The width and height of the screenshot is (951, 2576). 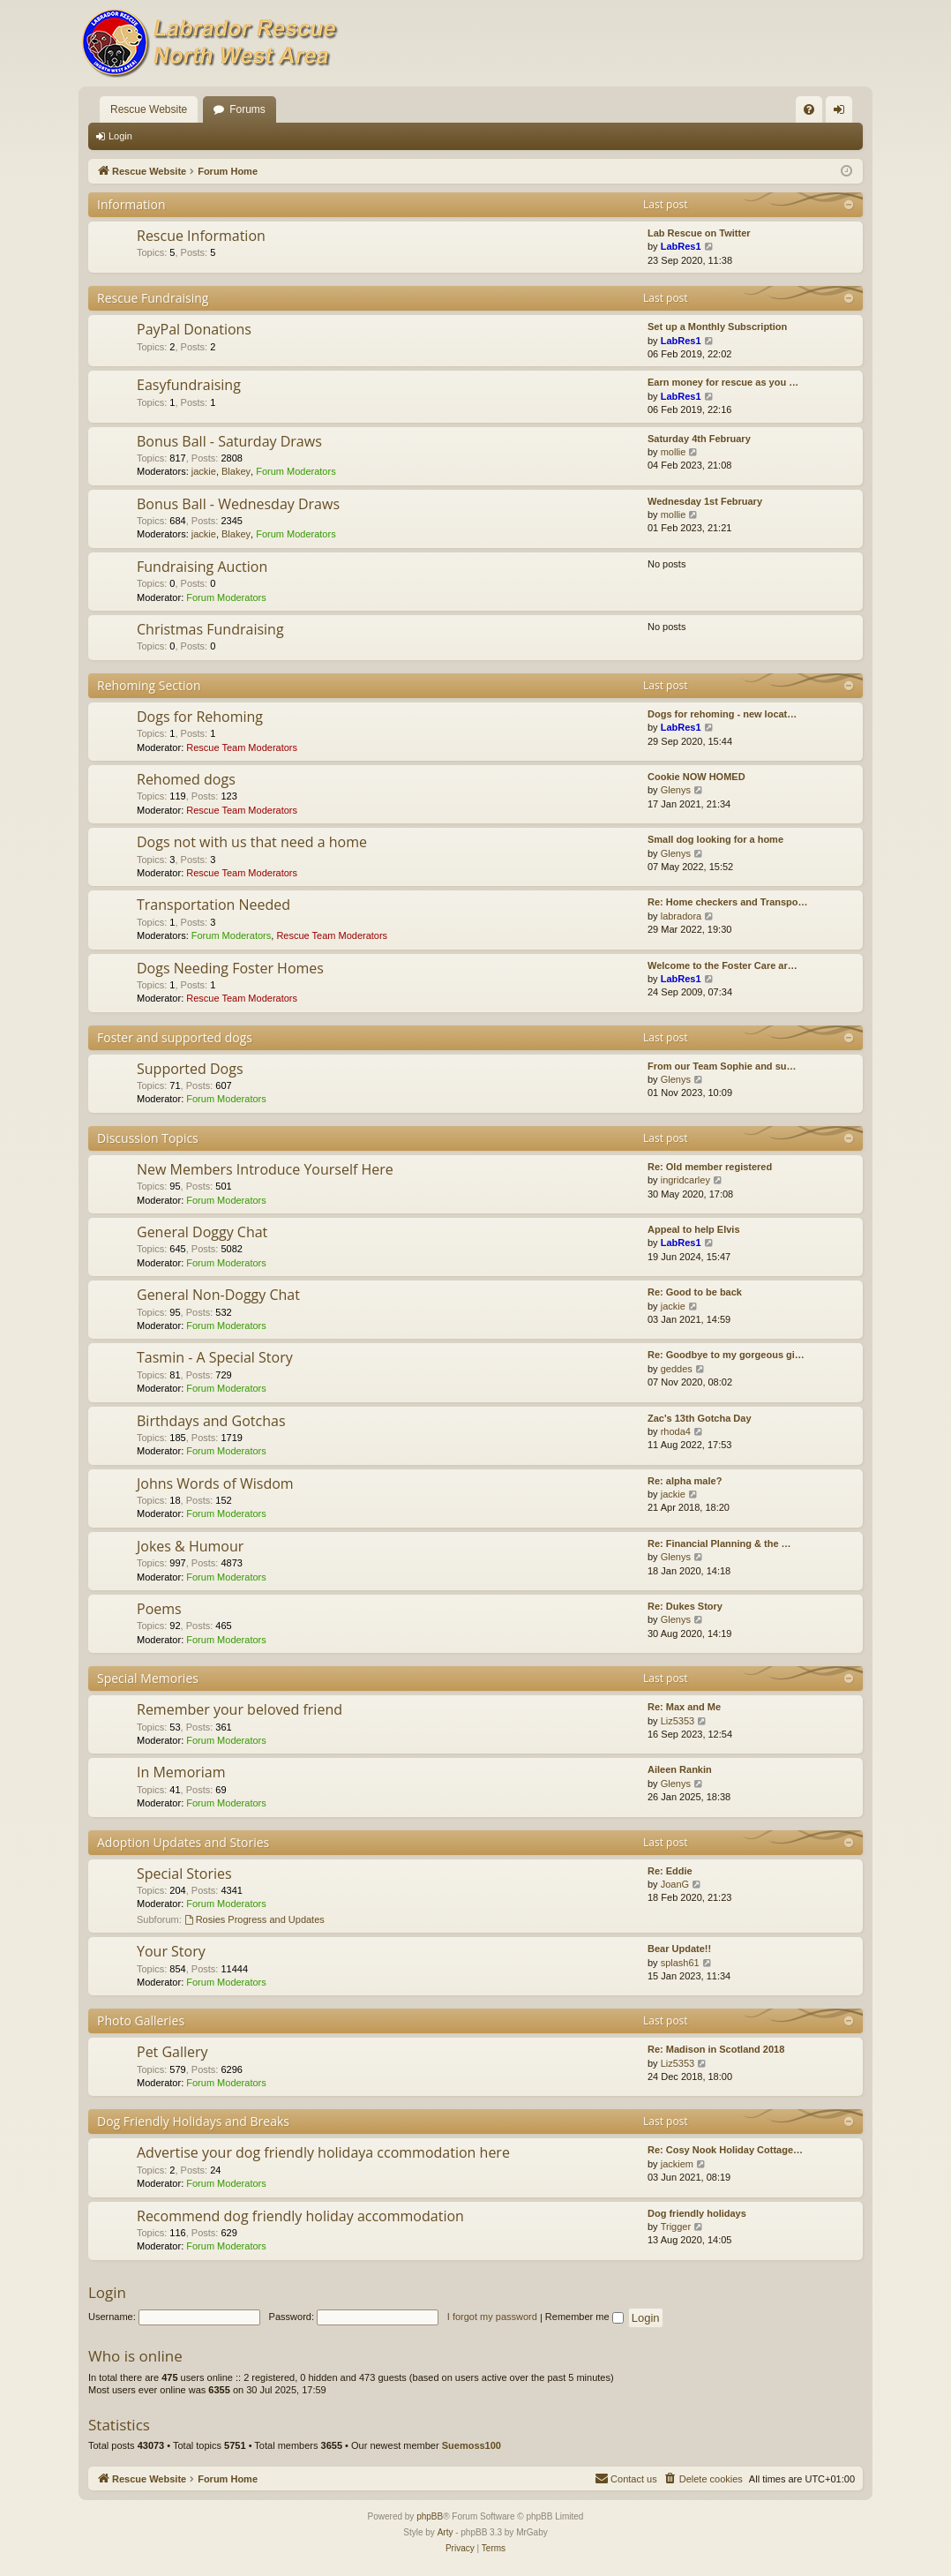 What do you see at coordinates (148, 109) in the screenshot?
I see `Rescue Website` at bounding box center [148, 109].